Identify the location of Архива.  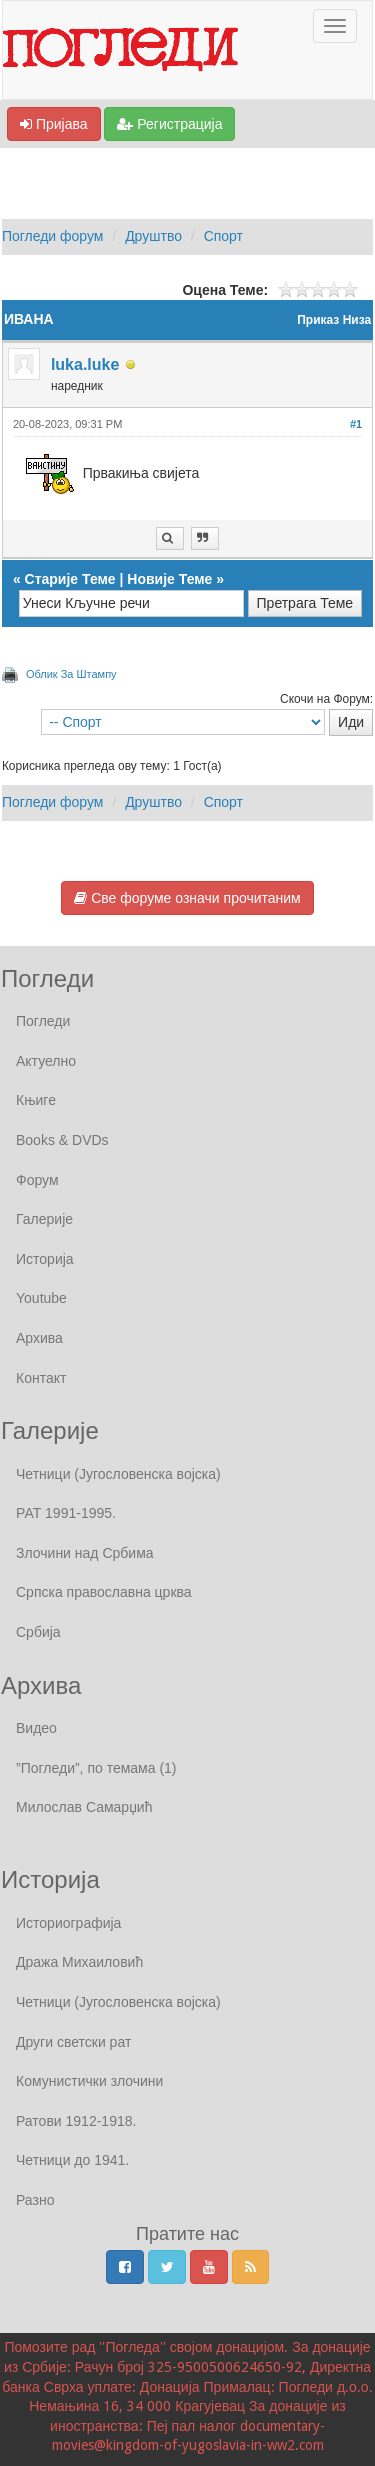
(39, 1338).